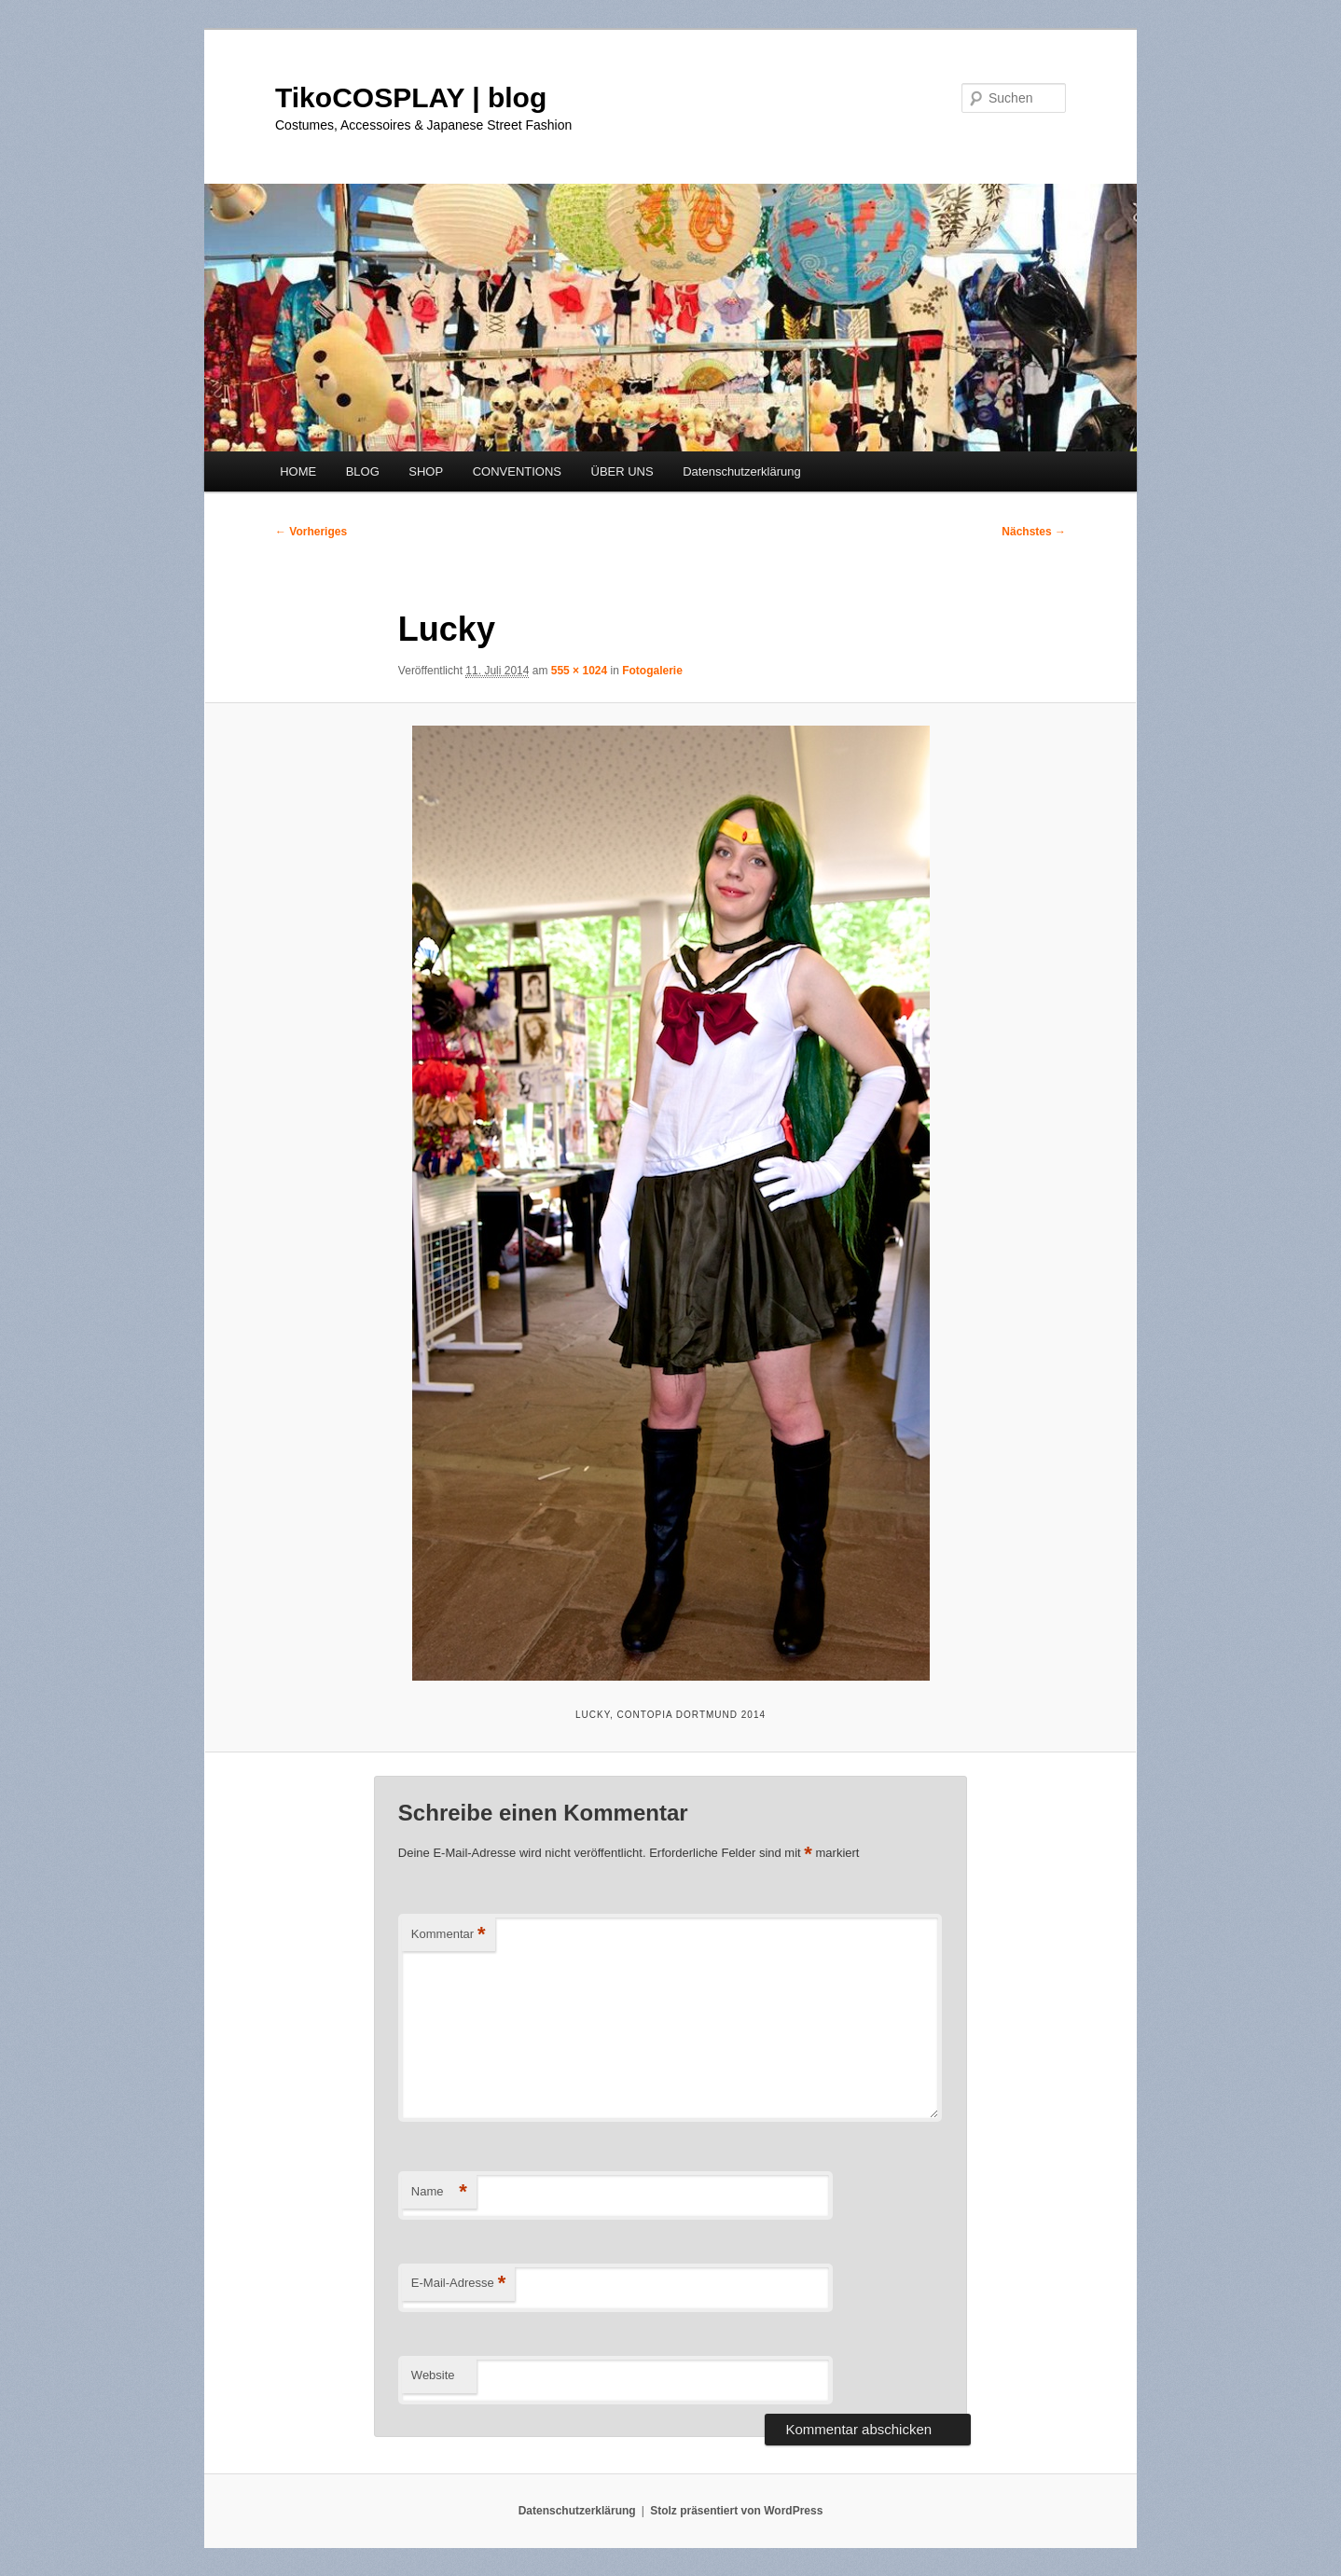 The image size is (1341, 2576). Describe the element at coordinates (363, 471) in the screenshot. I see `BLOG` at that location.